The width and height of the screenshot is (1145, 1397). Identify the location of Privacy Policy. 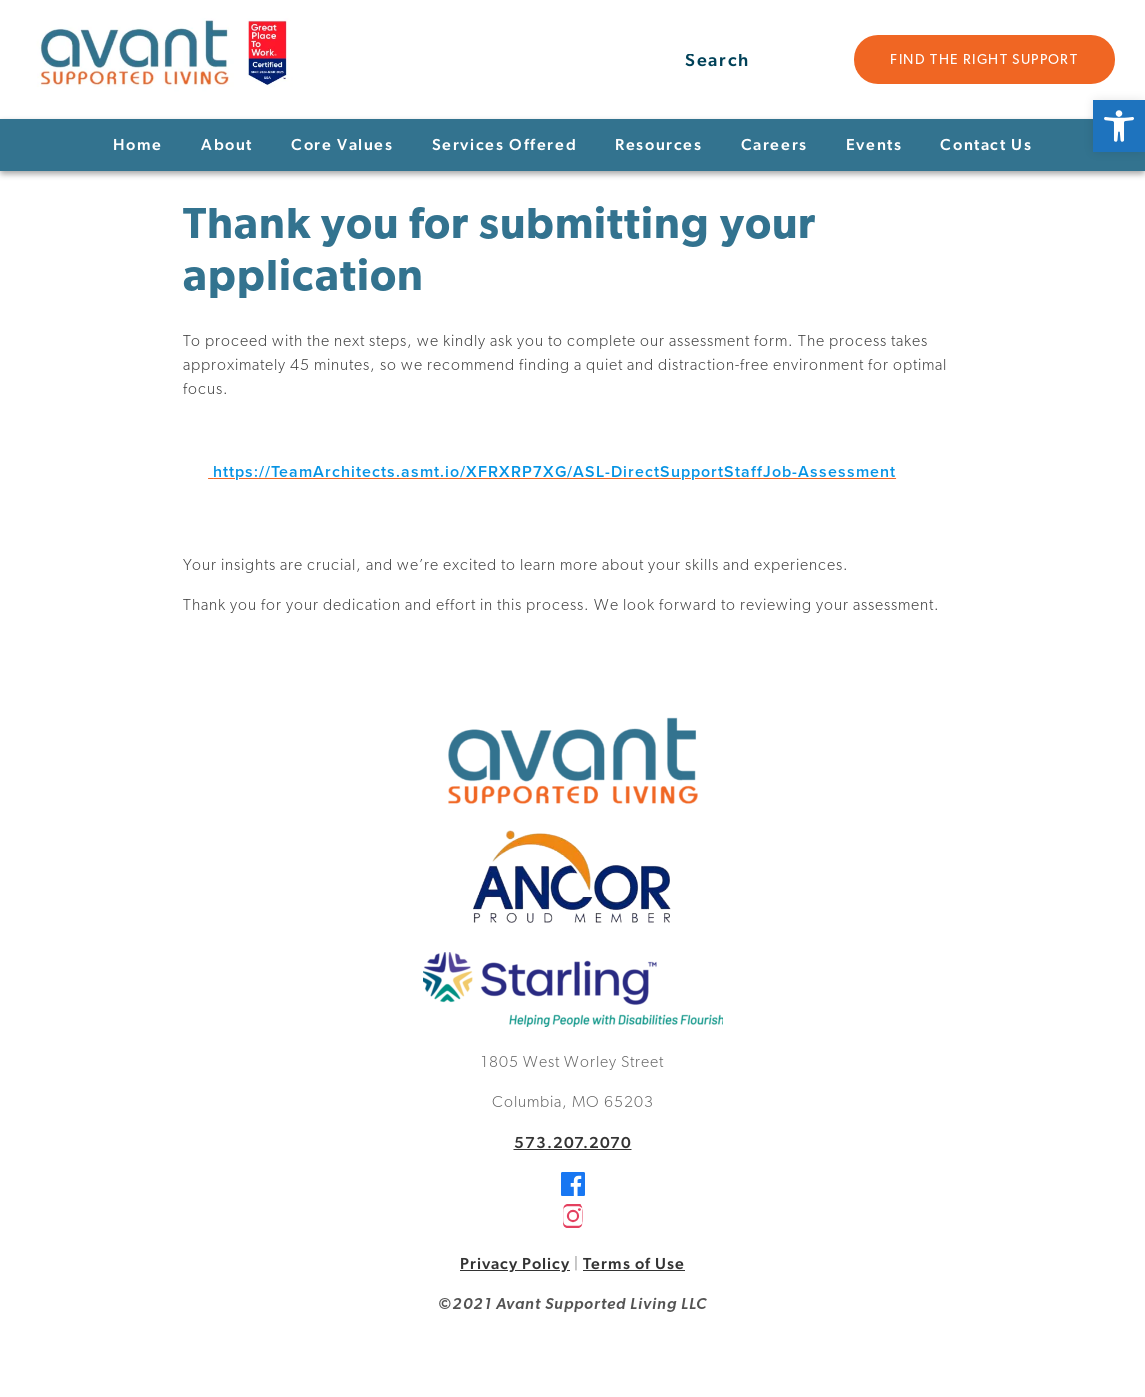
(515, 1263).